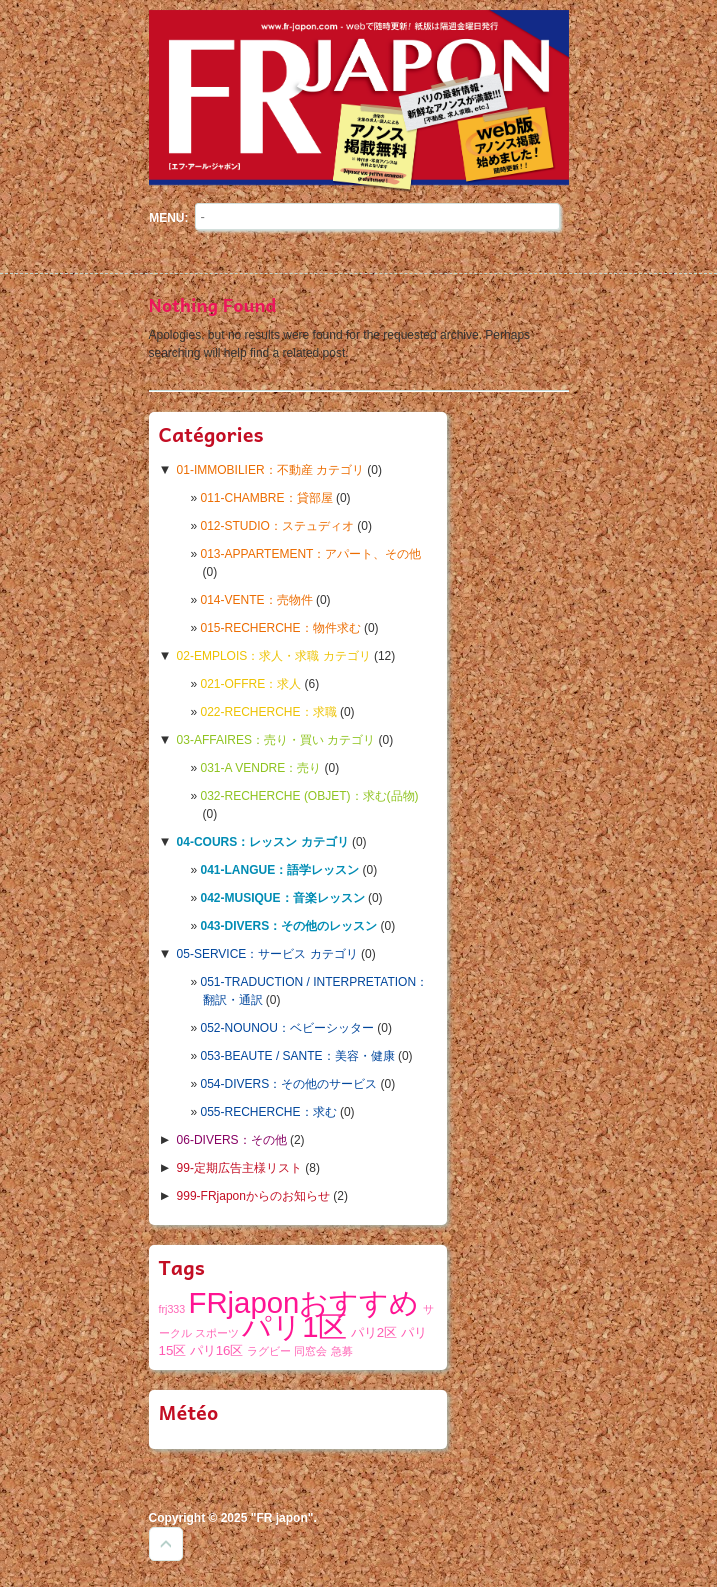 This screenshot has width=717, height=1587. Describe the element at coordinates (294, 1326) in the screenshot. I see `パリ1区` at that location.